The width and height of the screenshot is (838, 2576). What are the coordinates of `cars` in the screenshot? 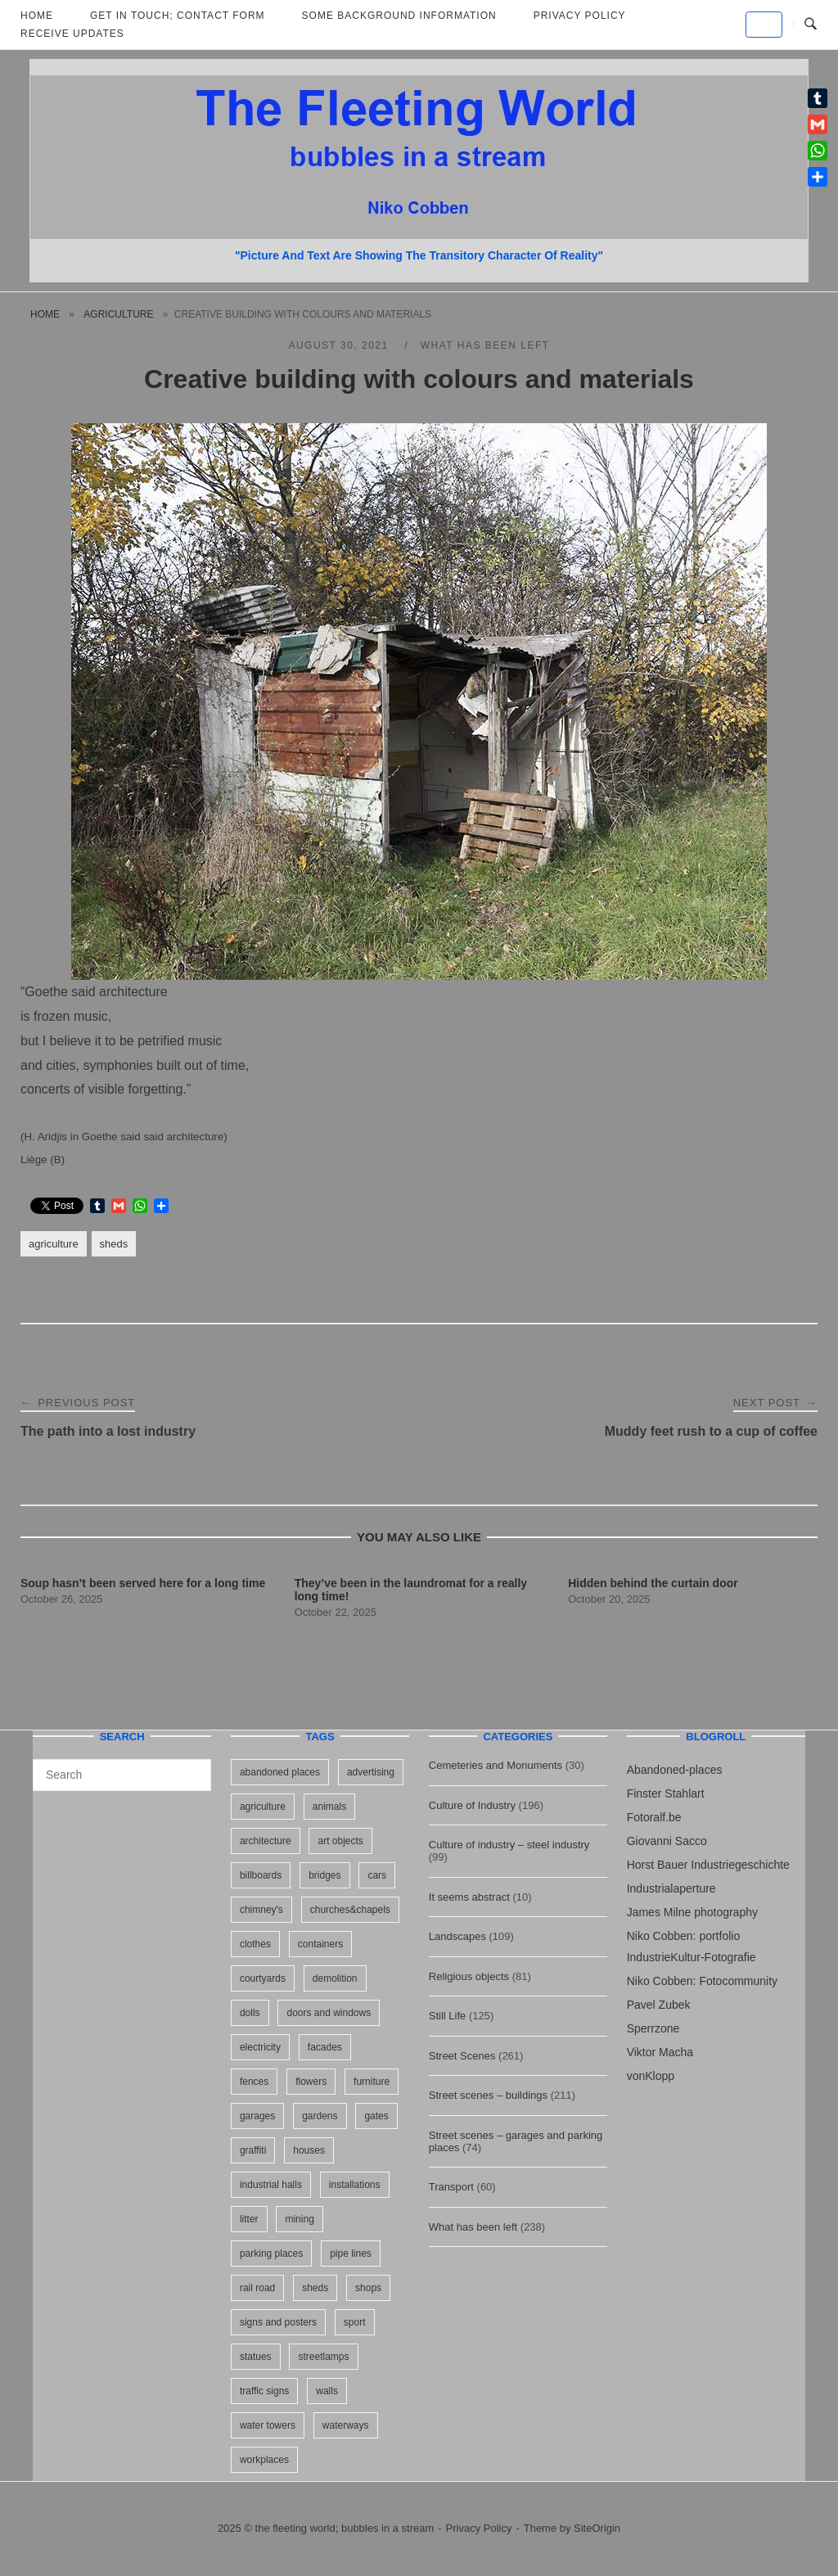 It's located at (376, 1875).